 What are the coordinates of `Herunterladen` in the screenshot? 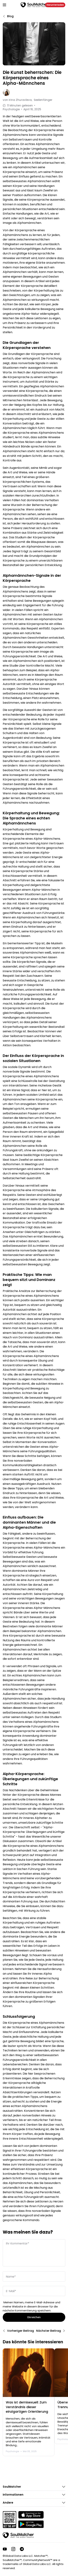 It's located at (55, 4).